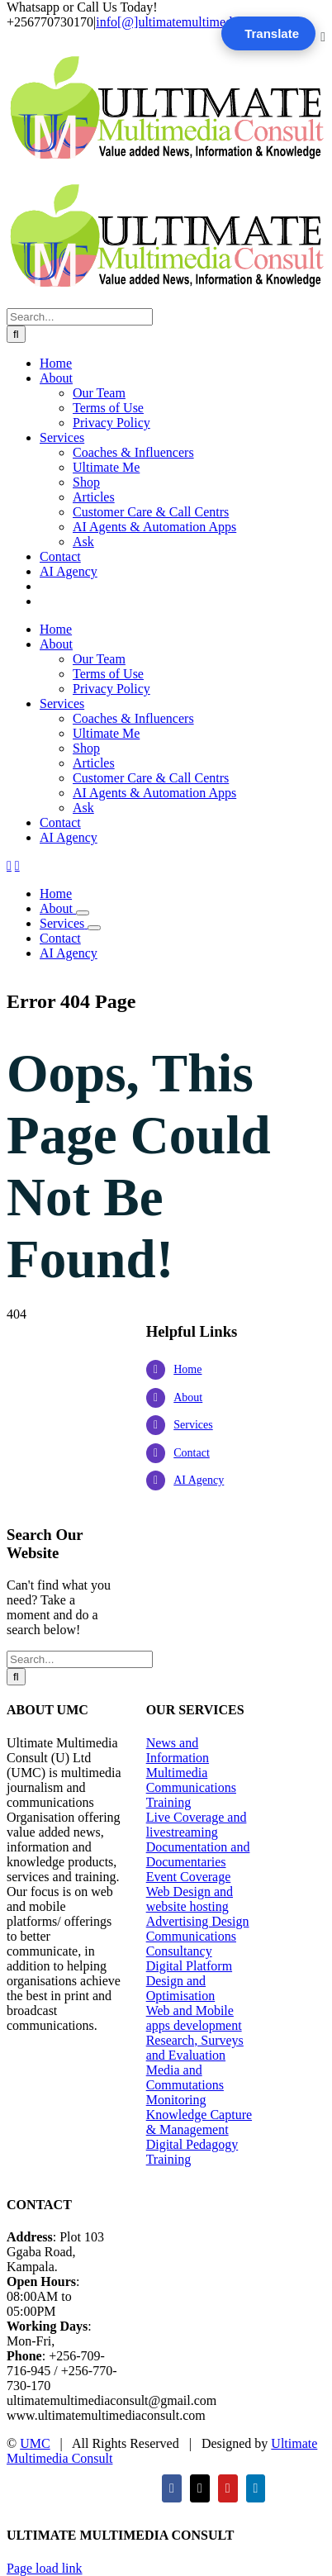  I want to click on Contact, so click(191, 1453).